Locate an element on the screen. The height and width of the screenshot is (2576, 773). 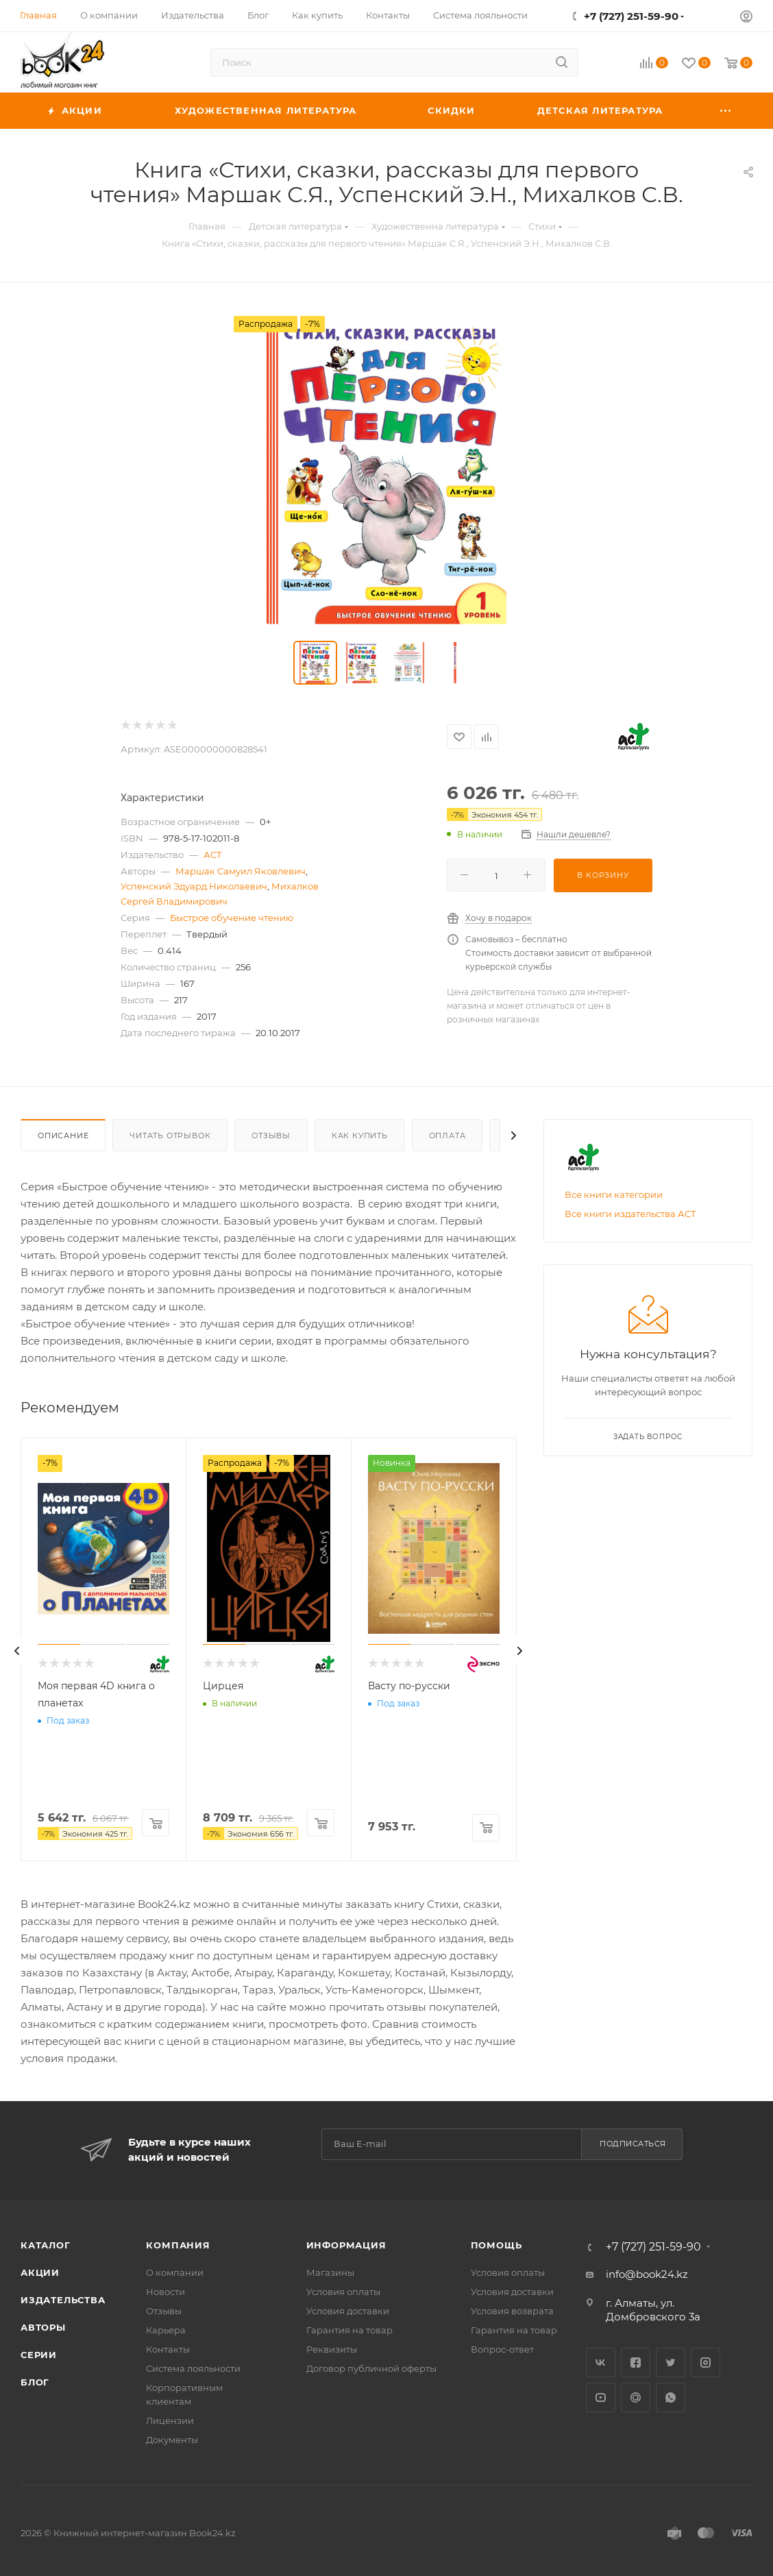
Быстрое обучение чтению is located at coordinates (231, 917).